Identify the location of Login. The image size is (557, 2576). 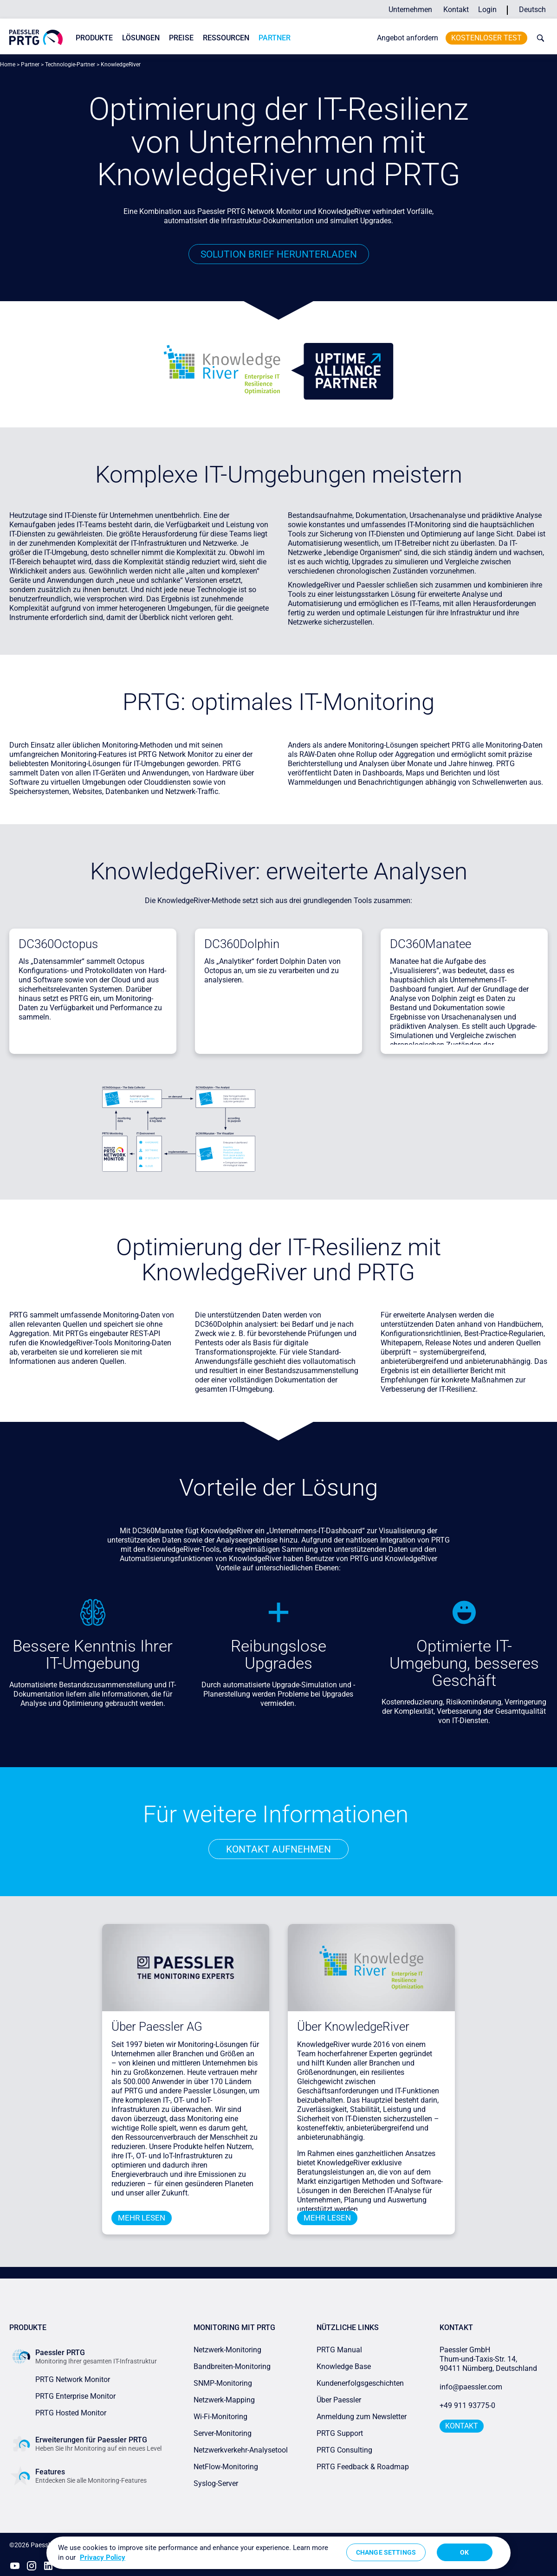
(487, 9).